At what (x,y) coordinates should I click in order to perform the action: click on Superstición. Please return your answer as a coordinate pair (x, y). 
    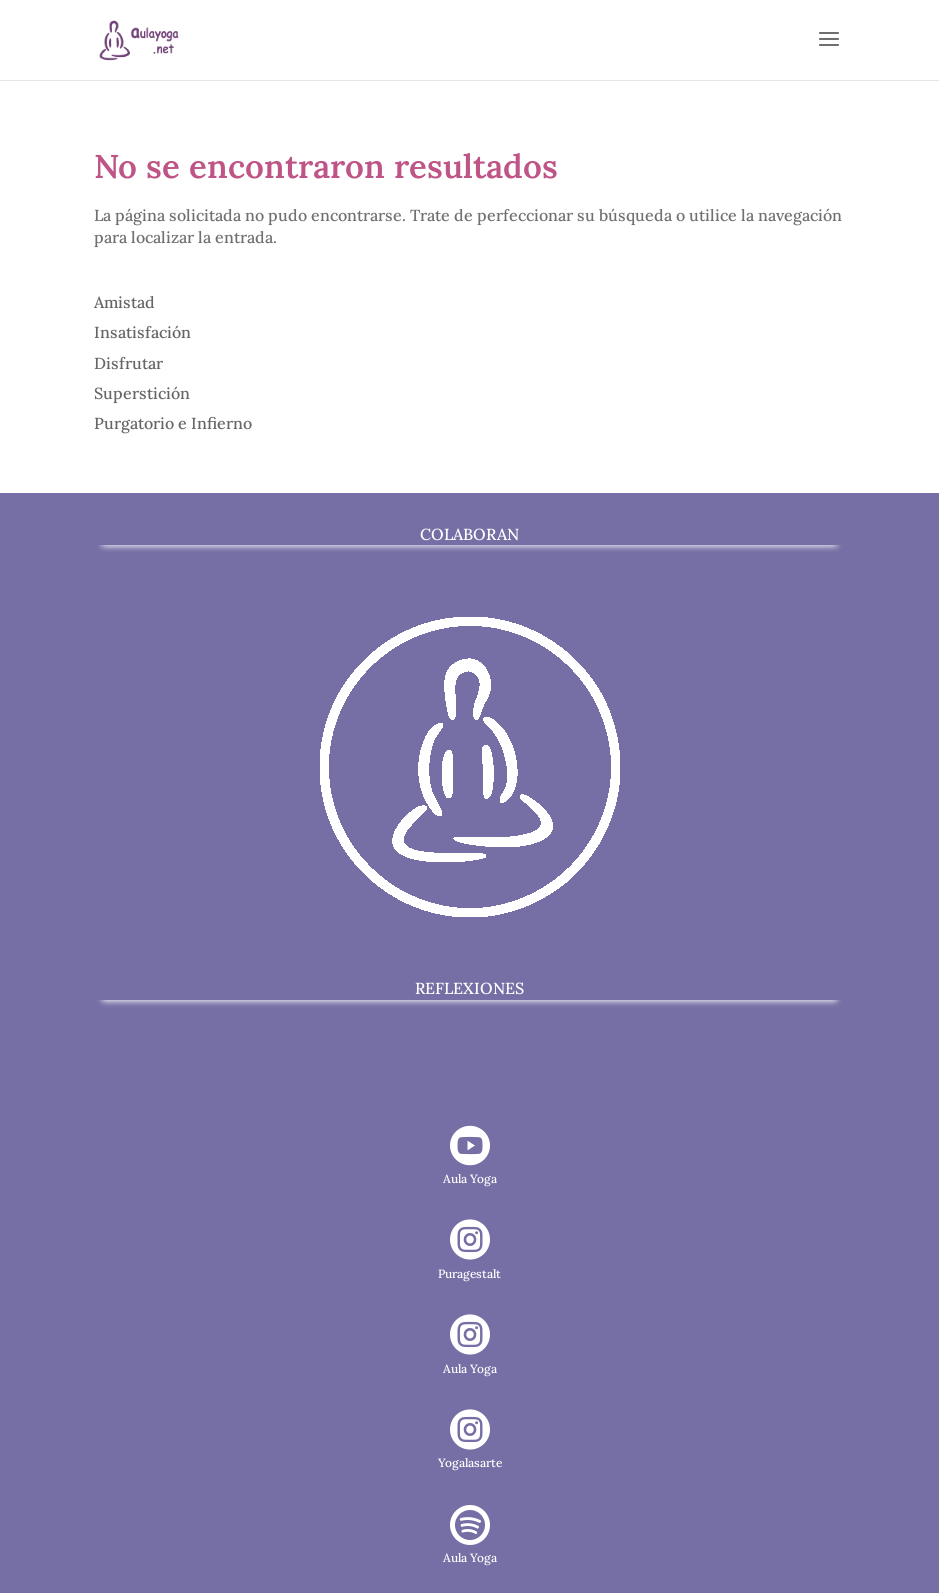
    Looking at the image, I should click on (142, 393).